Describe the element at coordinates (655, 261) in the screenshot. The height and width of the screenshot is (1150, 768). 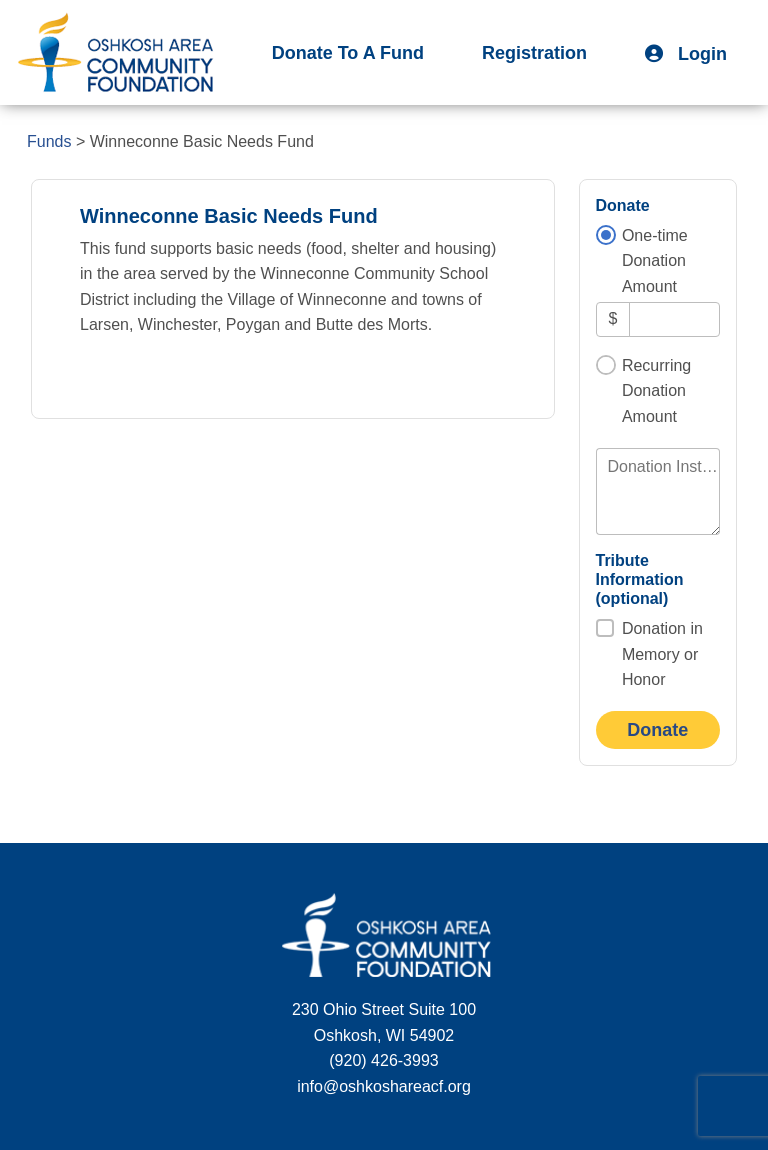
I see `One-time Donation Amount` at that location.